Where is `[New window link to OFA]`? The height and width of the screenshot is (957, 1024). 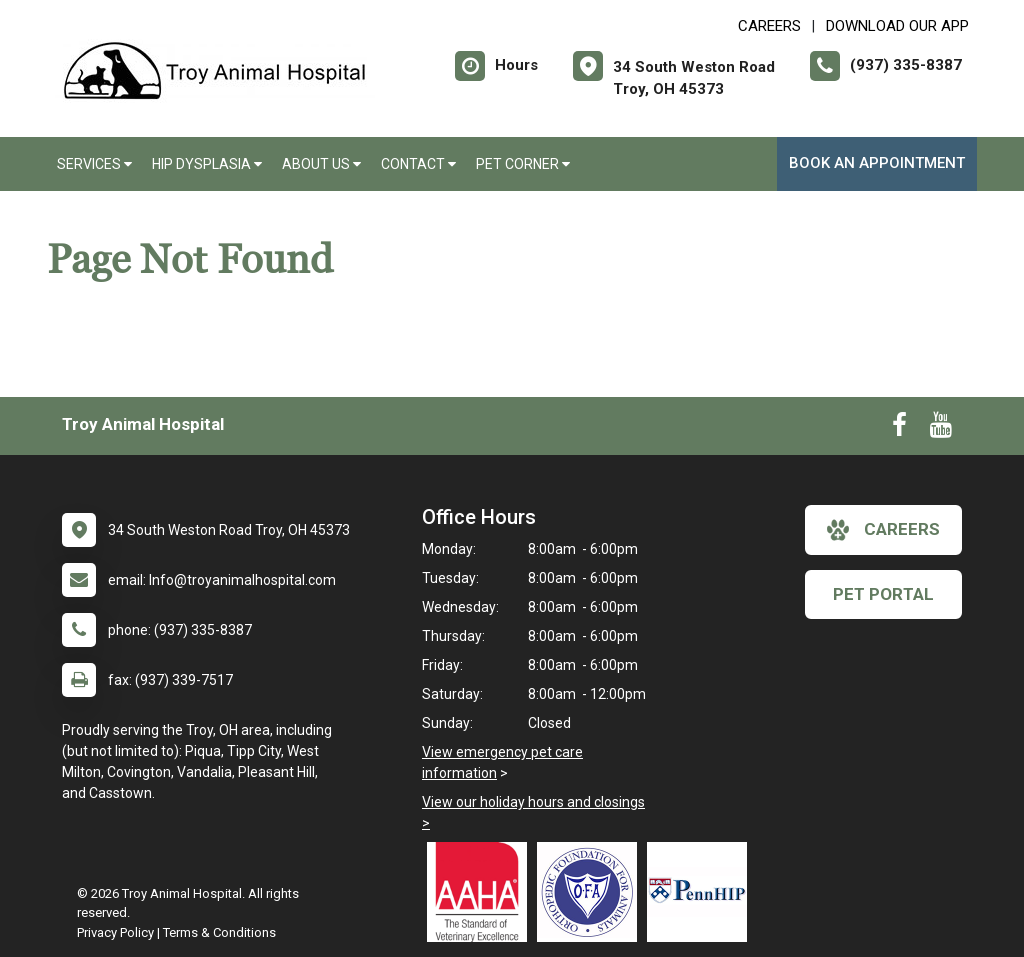 [New window link to OFA] is located at coordinates (592, 892).